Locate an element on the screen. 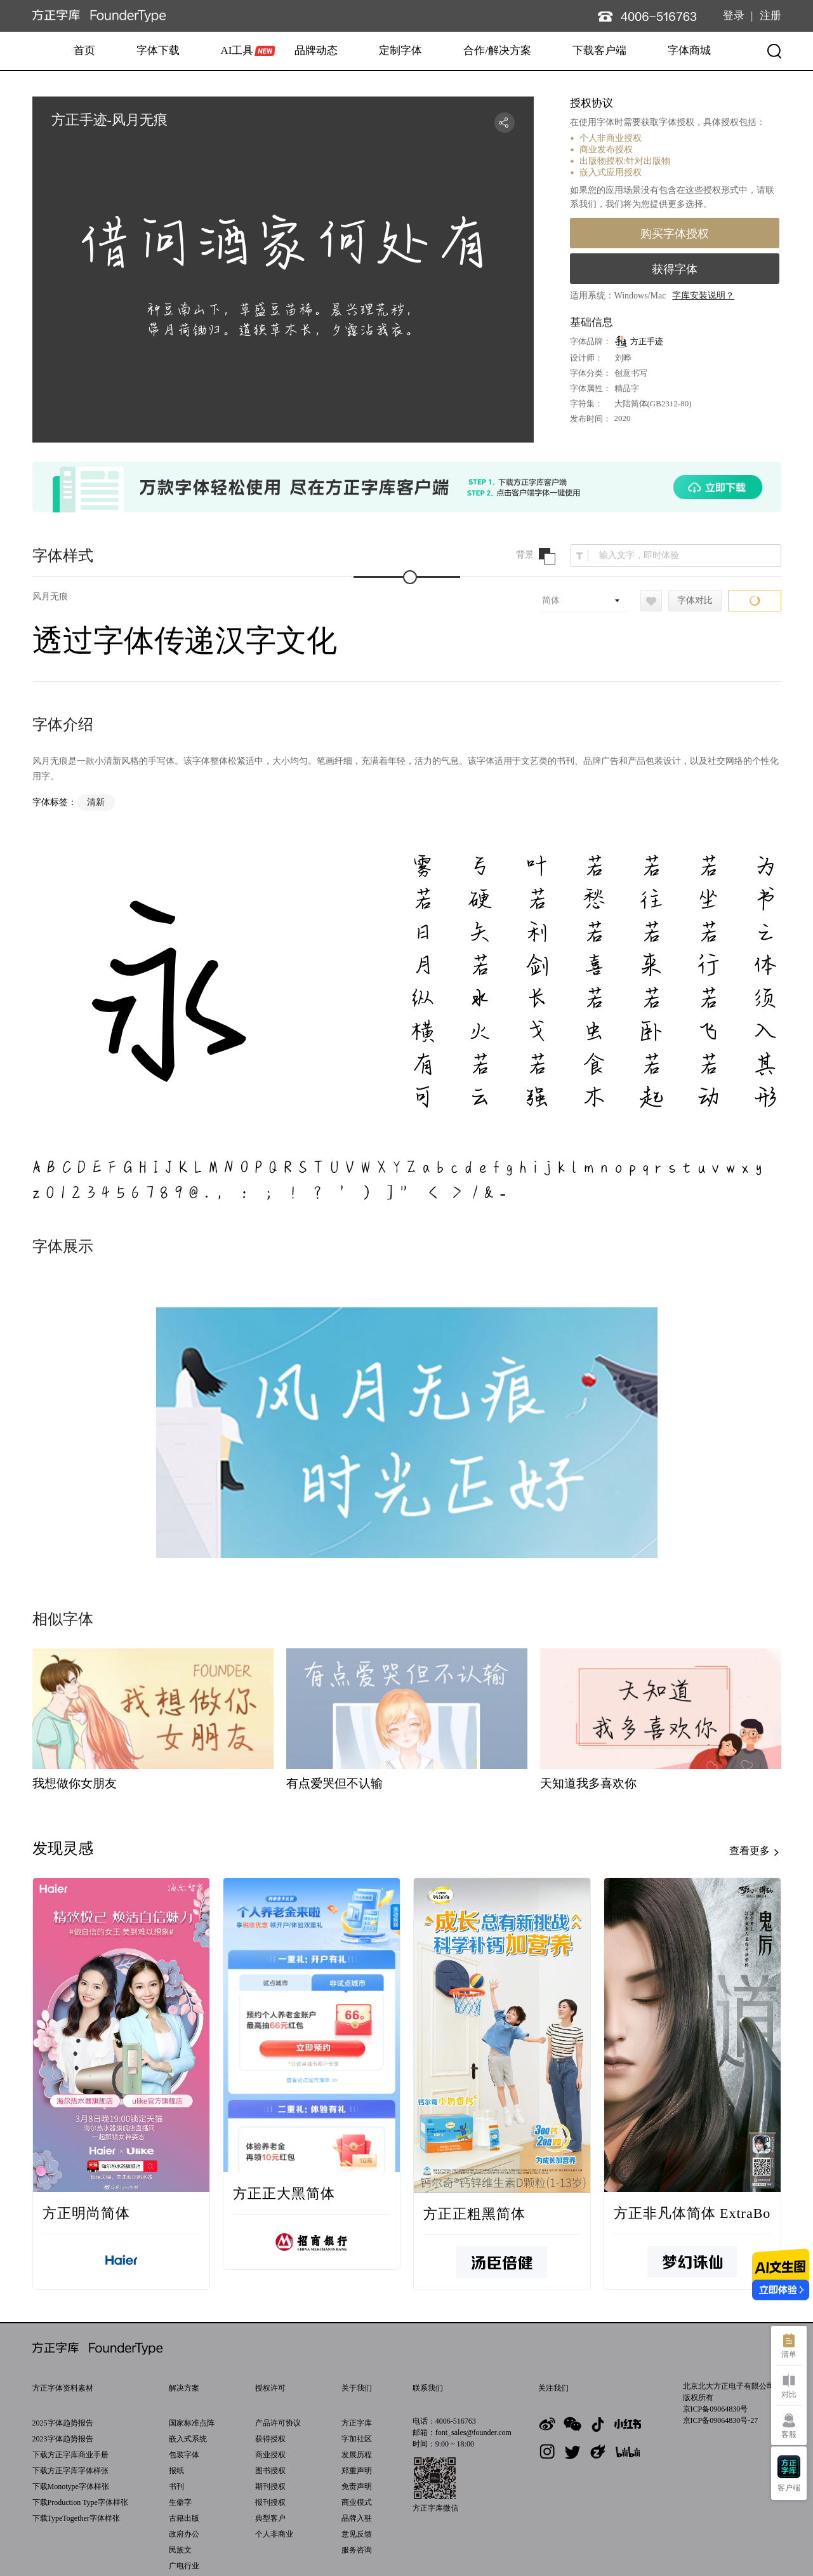 This screenshot has width=813, height=2576. 字加社区 is located at coordinates (356, 2438).